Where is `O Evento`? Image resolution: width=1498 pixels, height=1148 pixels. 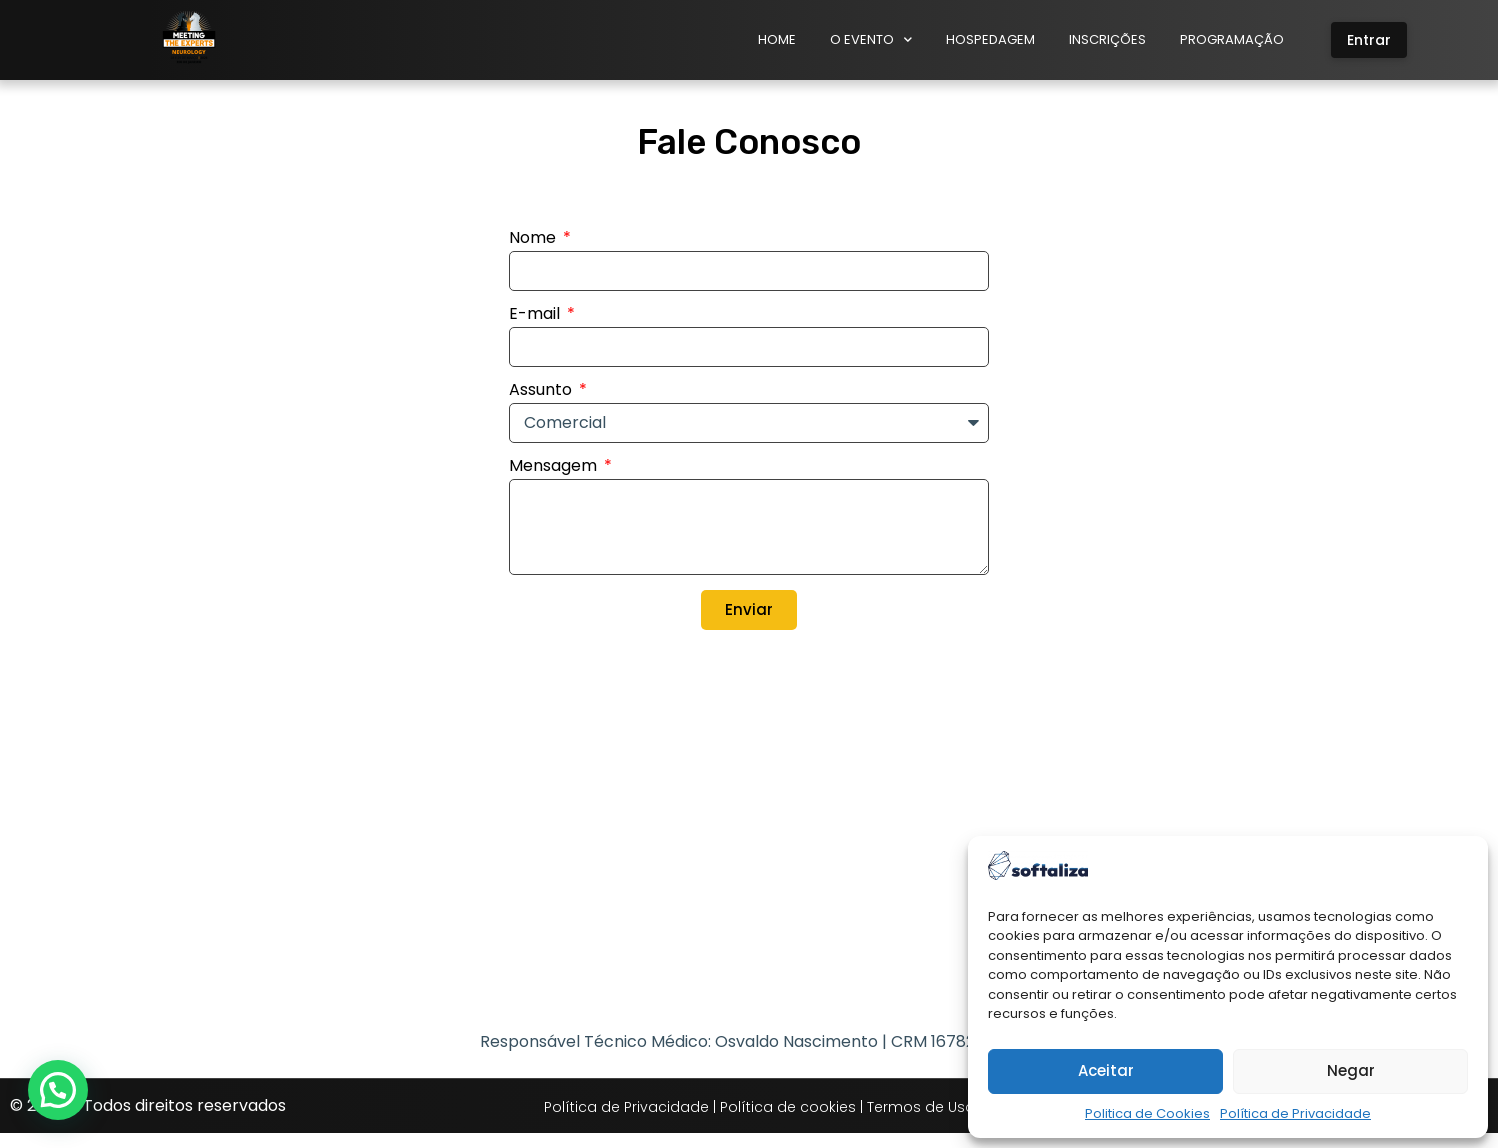 O Evento is located at coordinates (871, 39).